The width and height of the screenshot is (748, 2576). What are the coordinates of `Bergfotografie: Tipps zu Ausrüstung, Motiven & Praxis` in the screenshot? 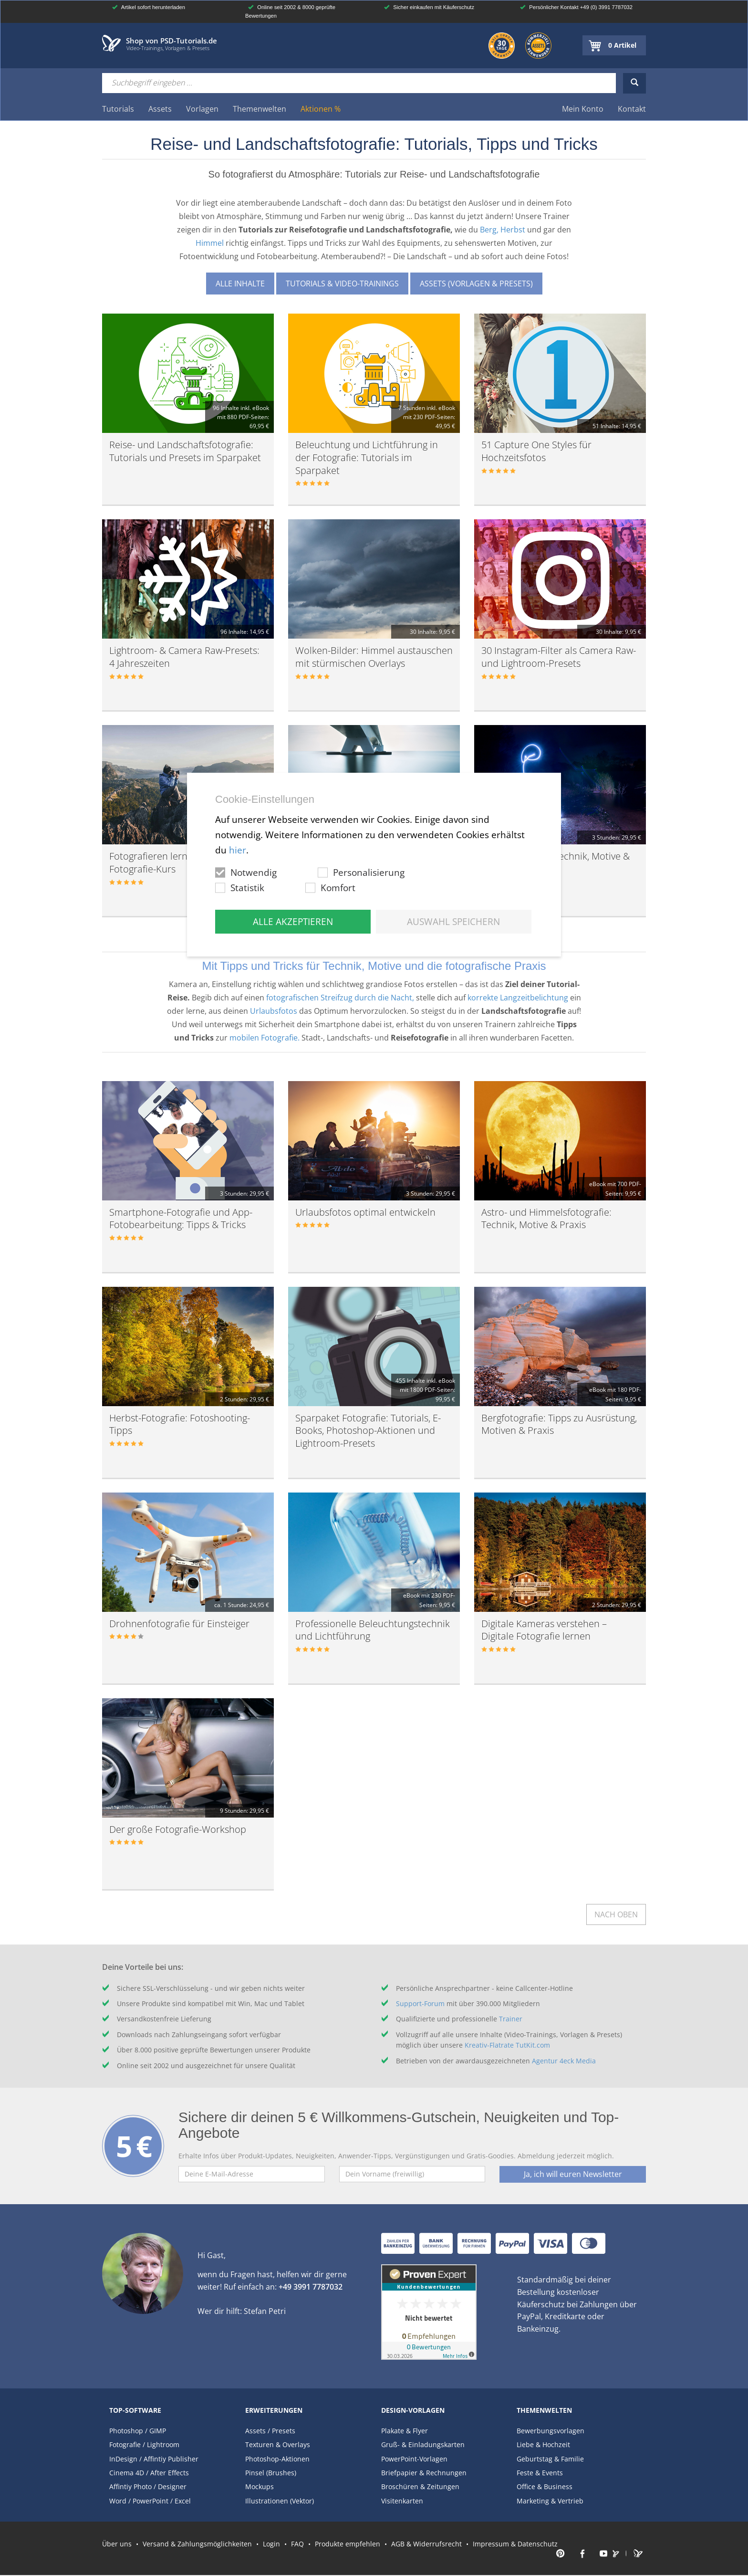 It's located at (559, 1424).